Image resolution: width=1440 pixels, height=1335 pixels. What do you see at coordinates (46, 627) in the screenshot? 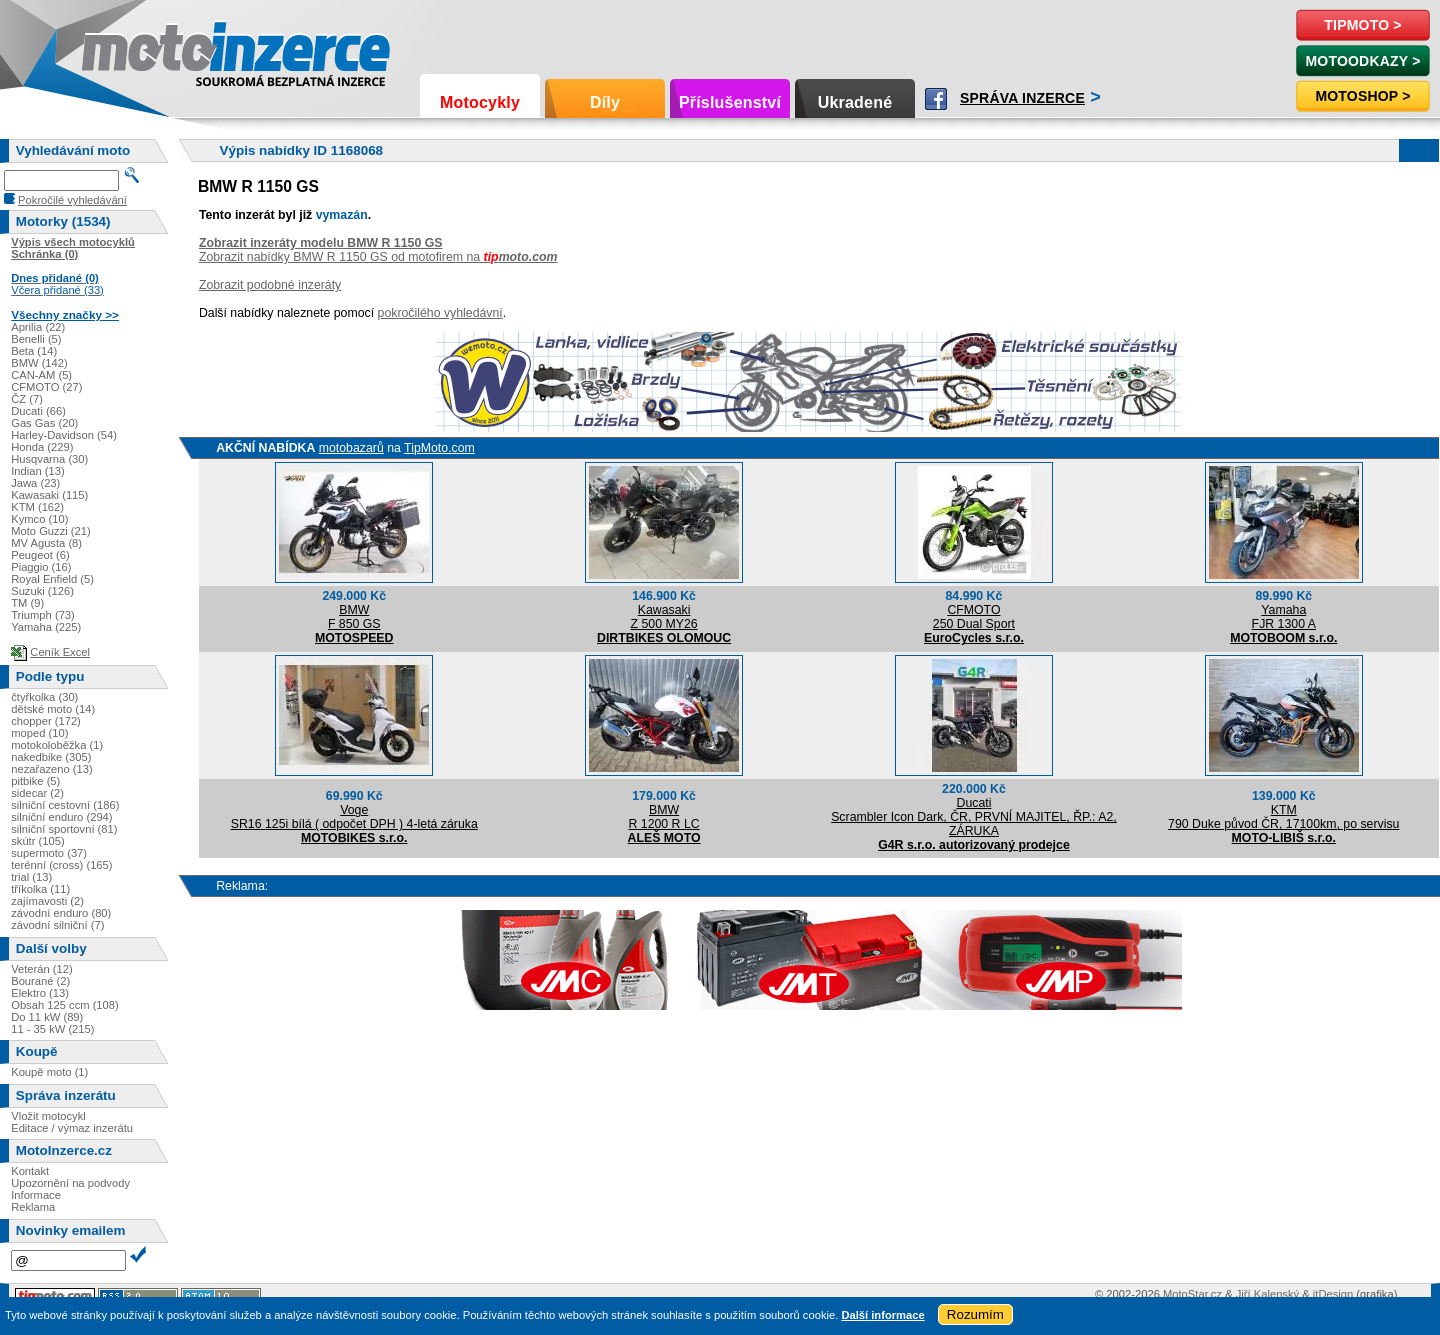
I see `Yamaha (225)` at bounding box center [46, 627].